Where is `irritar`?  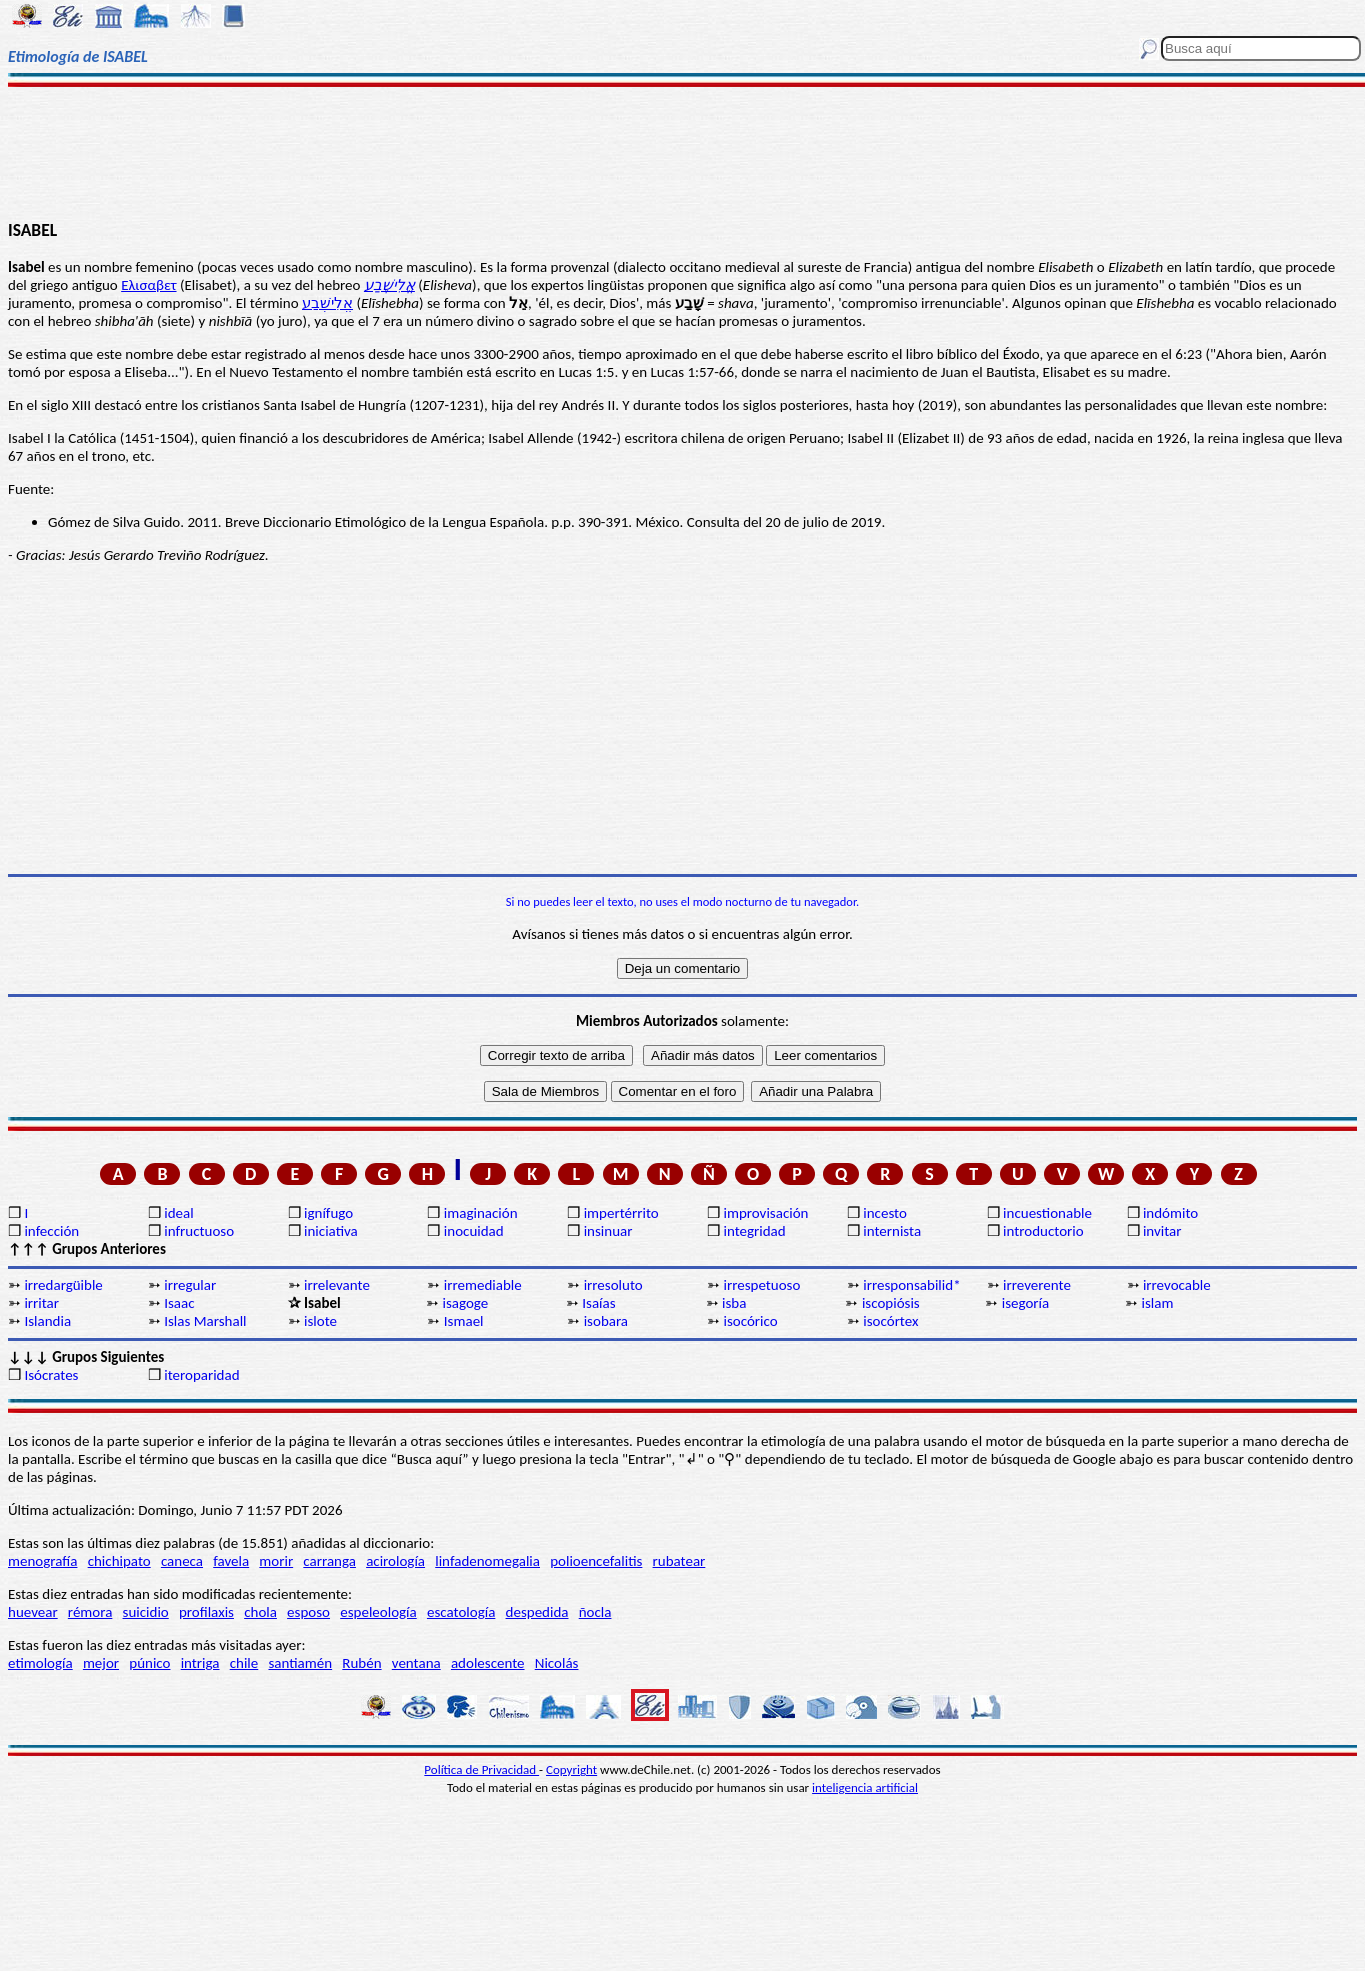
irritar is located at coordinates (41, 1303).